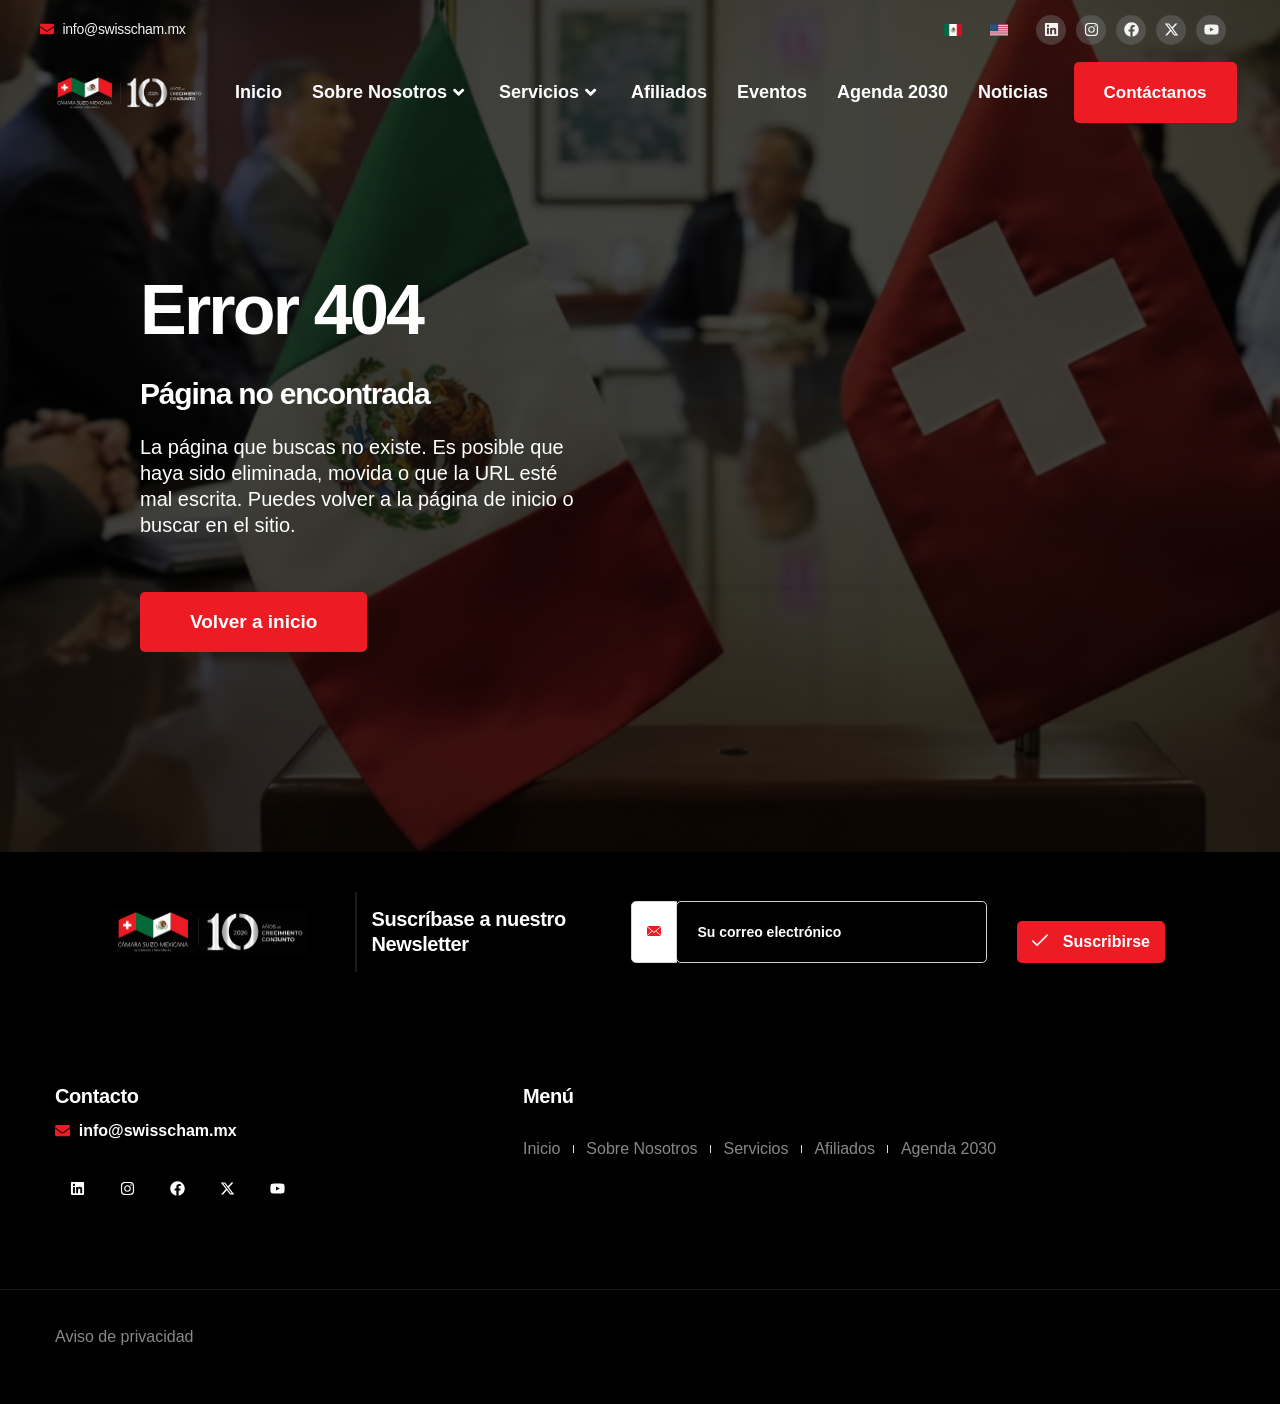 This screenshot has height=1404, width=1280. I want to click on Servicios, so click(550, 93).